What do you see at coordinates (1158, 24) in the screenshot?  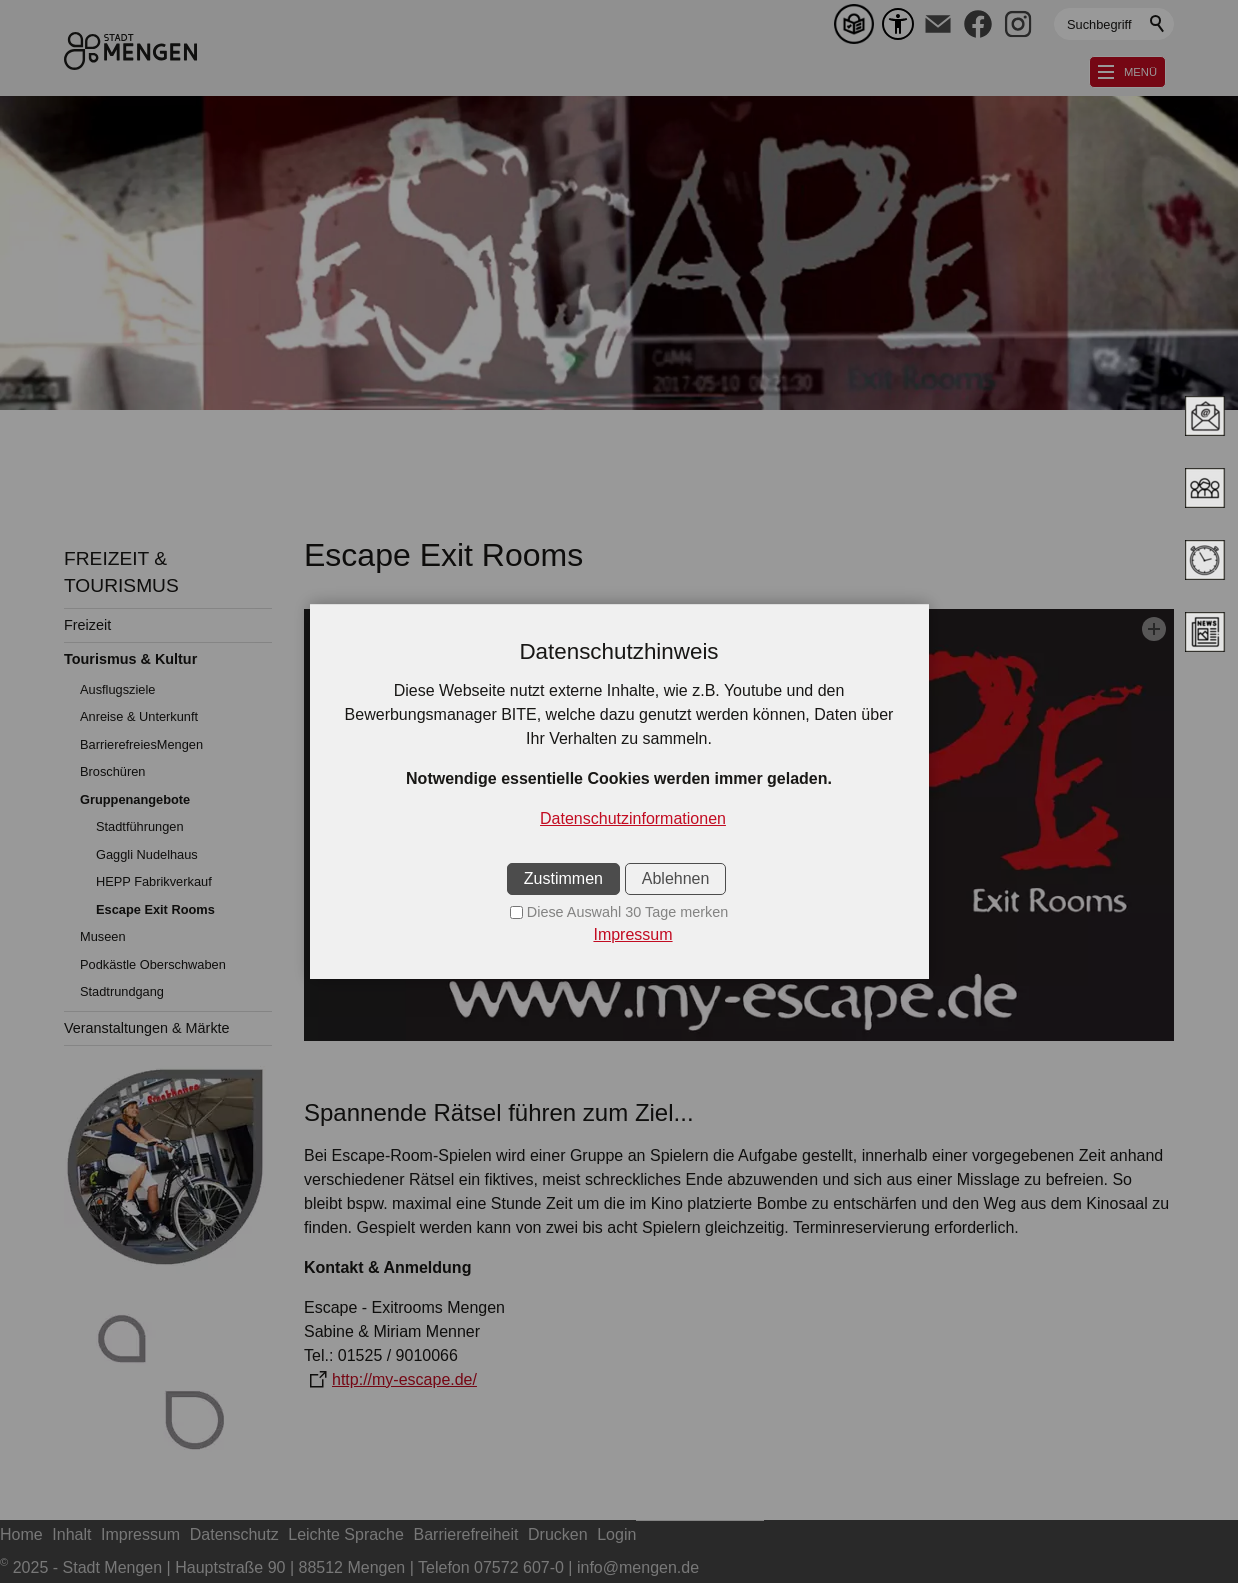 I see `Suchen` at bounding box center [1158, 24].